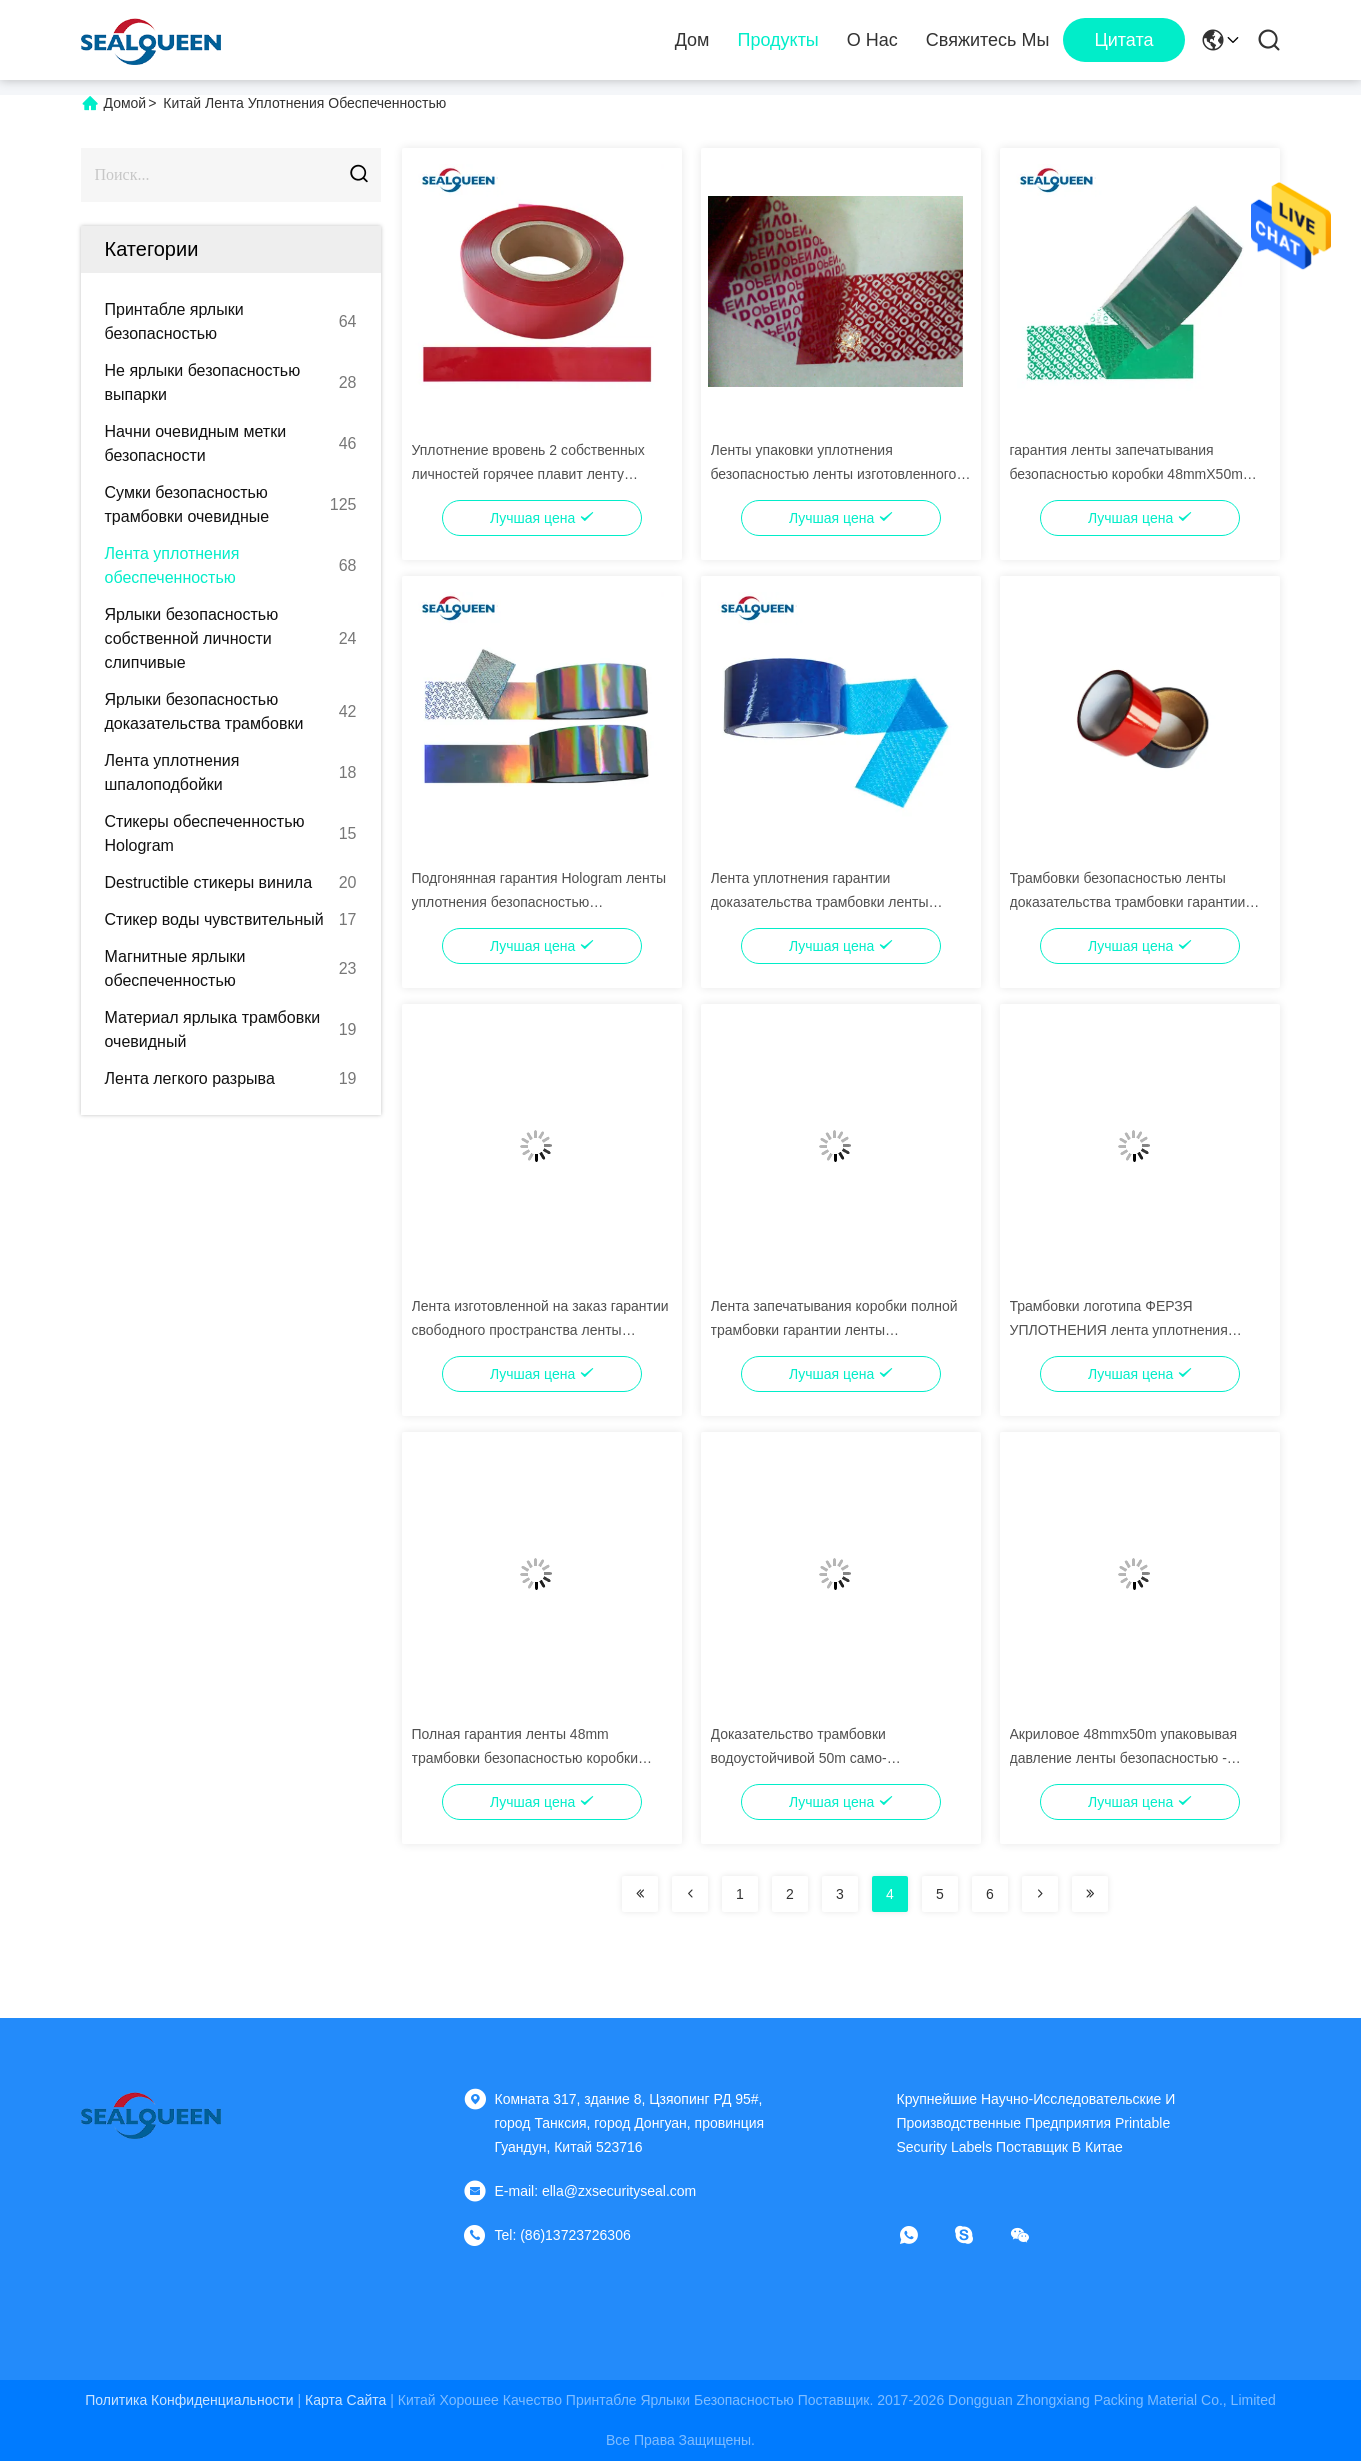  What do you see at coordinates (1123, 40) in the screenshot?
I see `цитата` at bounding box center [1123, 40].